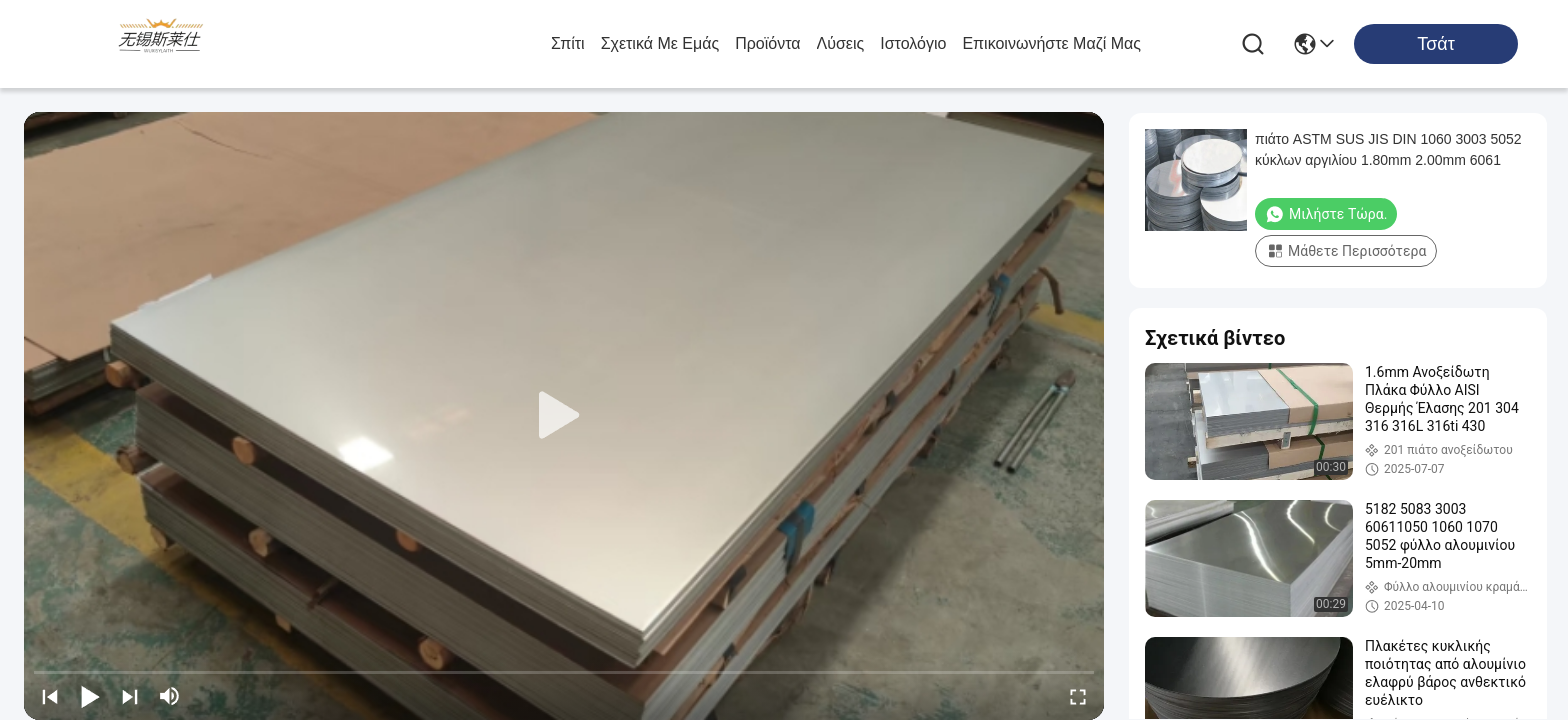 The width and height of the screenshot is (1568, 720). Describe the element at coordinates (1078, 696) in the screenshot. I see `[fullscreen/toggle]` at that location.